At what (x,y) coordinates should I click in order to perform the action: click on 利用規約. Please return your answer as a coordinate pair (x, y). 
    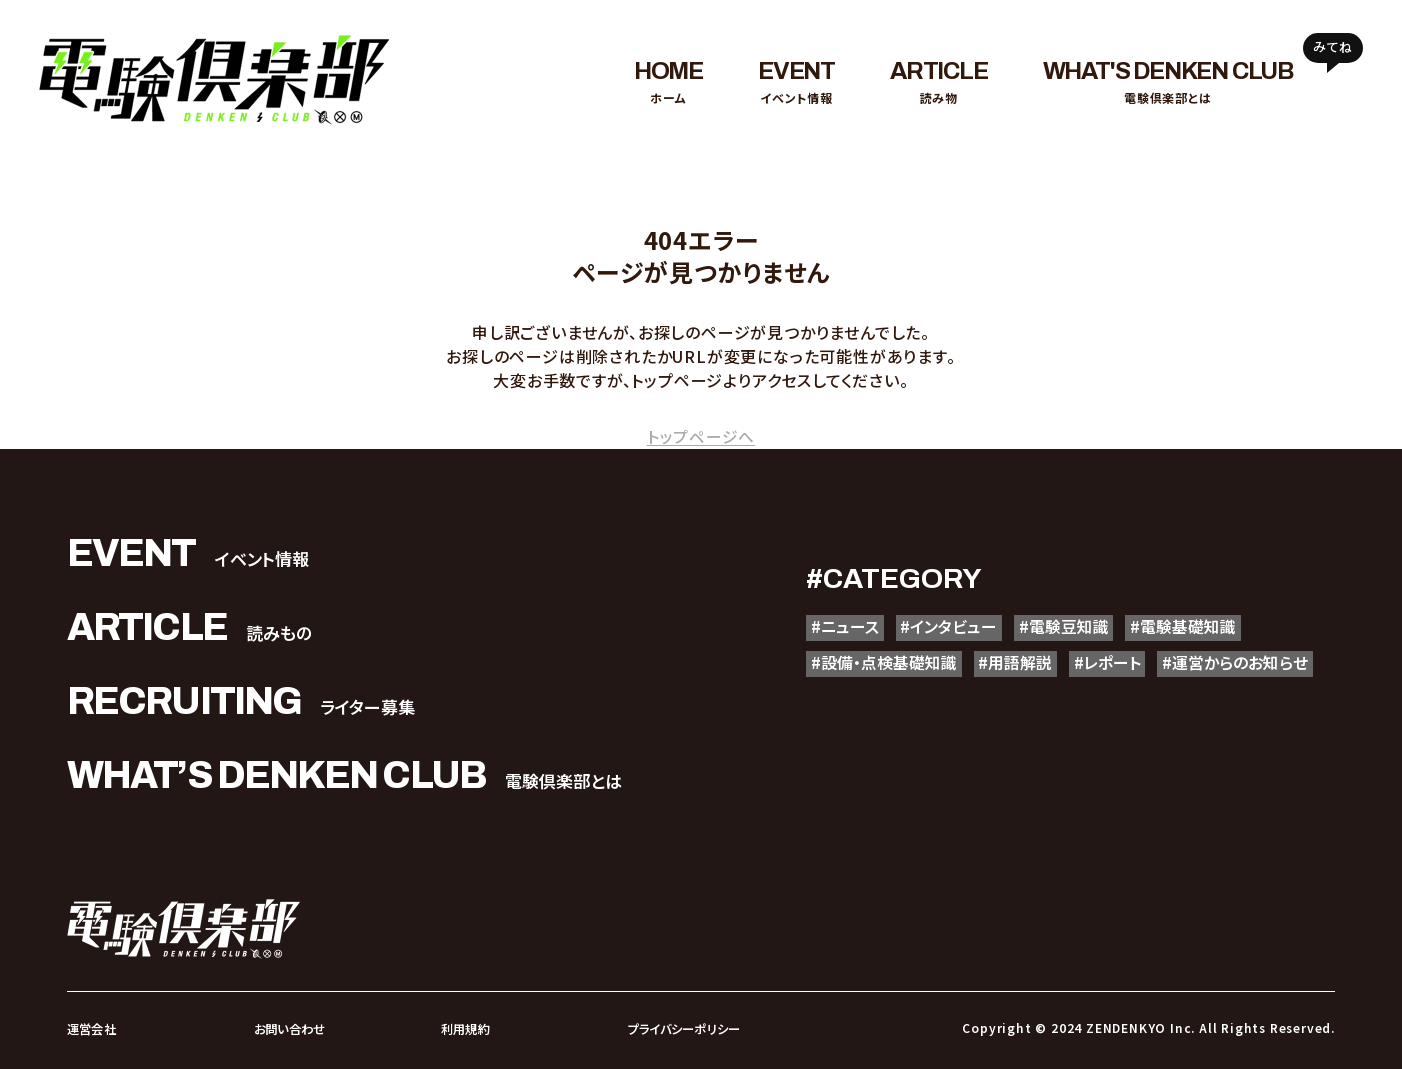
    Looking at the image, I should click on (465, 1028).